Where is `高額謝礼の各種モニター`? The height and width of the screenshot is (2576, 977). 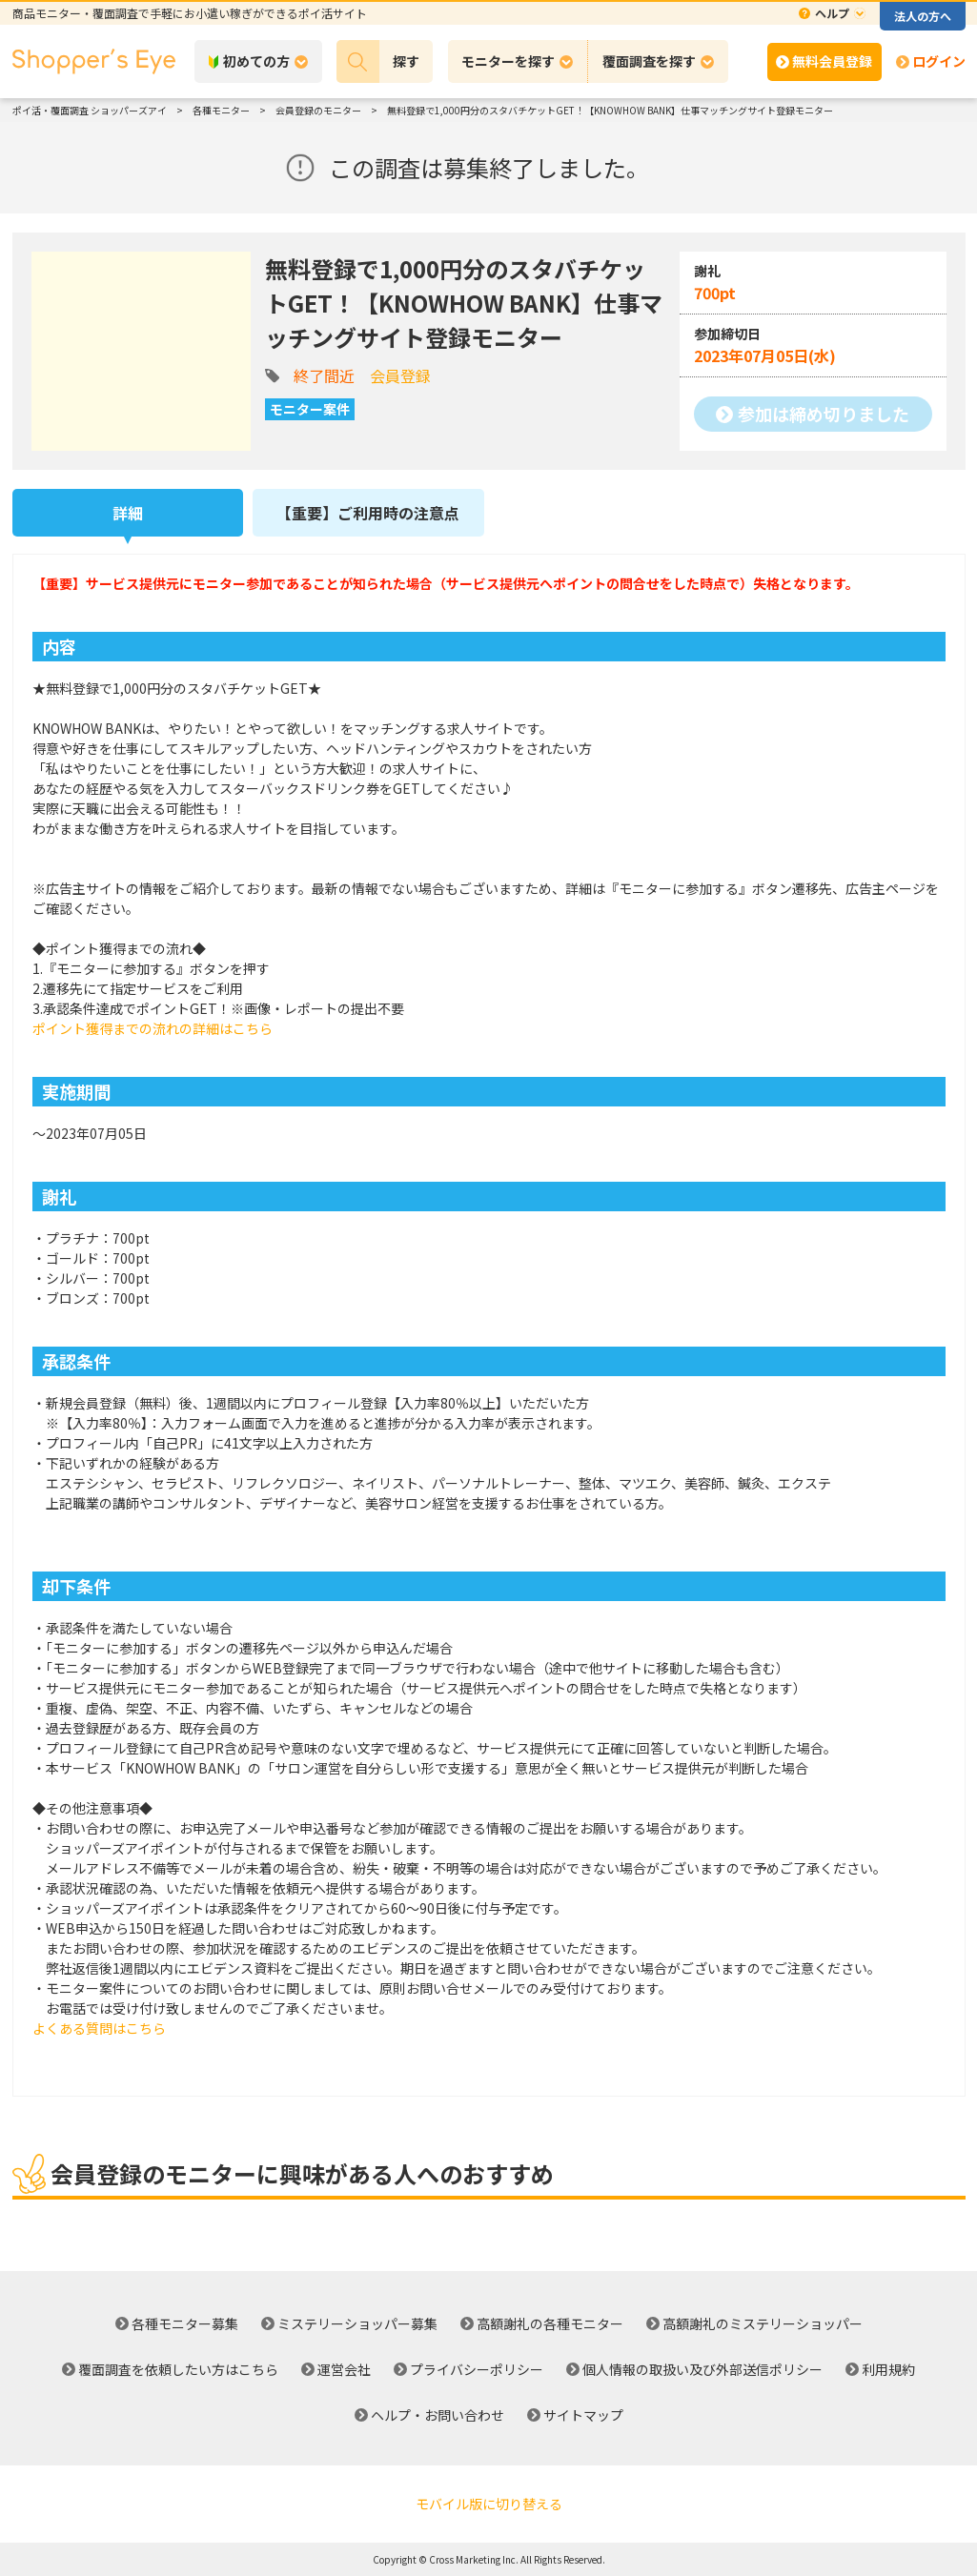 高額謝礼の各種モニター is located at coordinates (550, 2323).